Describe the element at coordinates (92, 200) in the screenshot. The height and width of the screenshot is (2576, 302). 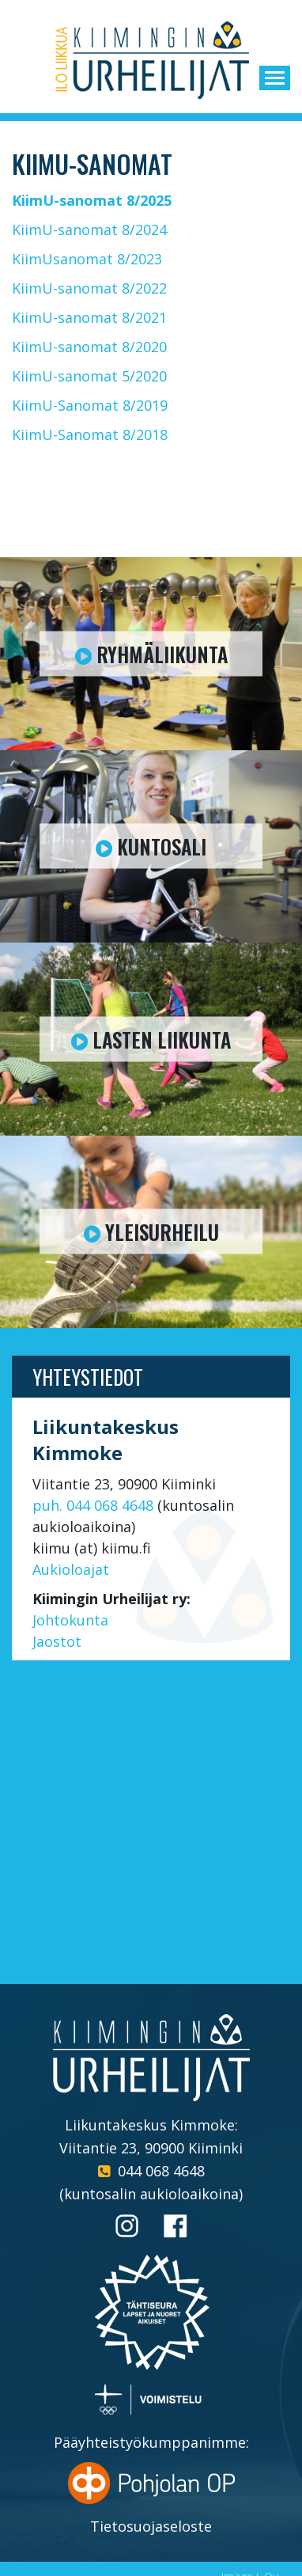
I see `KiimU-sanomat 8/2025` at that location.